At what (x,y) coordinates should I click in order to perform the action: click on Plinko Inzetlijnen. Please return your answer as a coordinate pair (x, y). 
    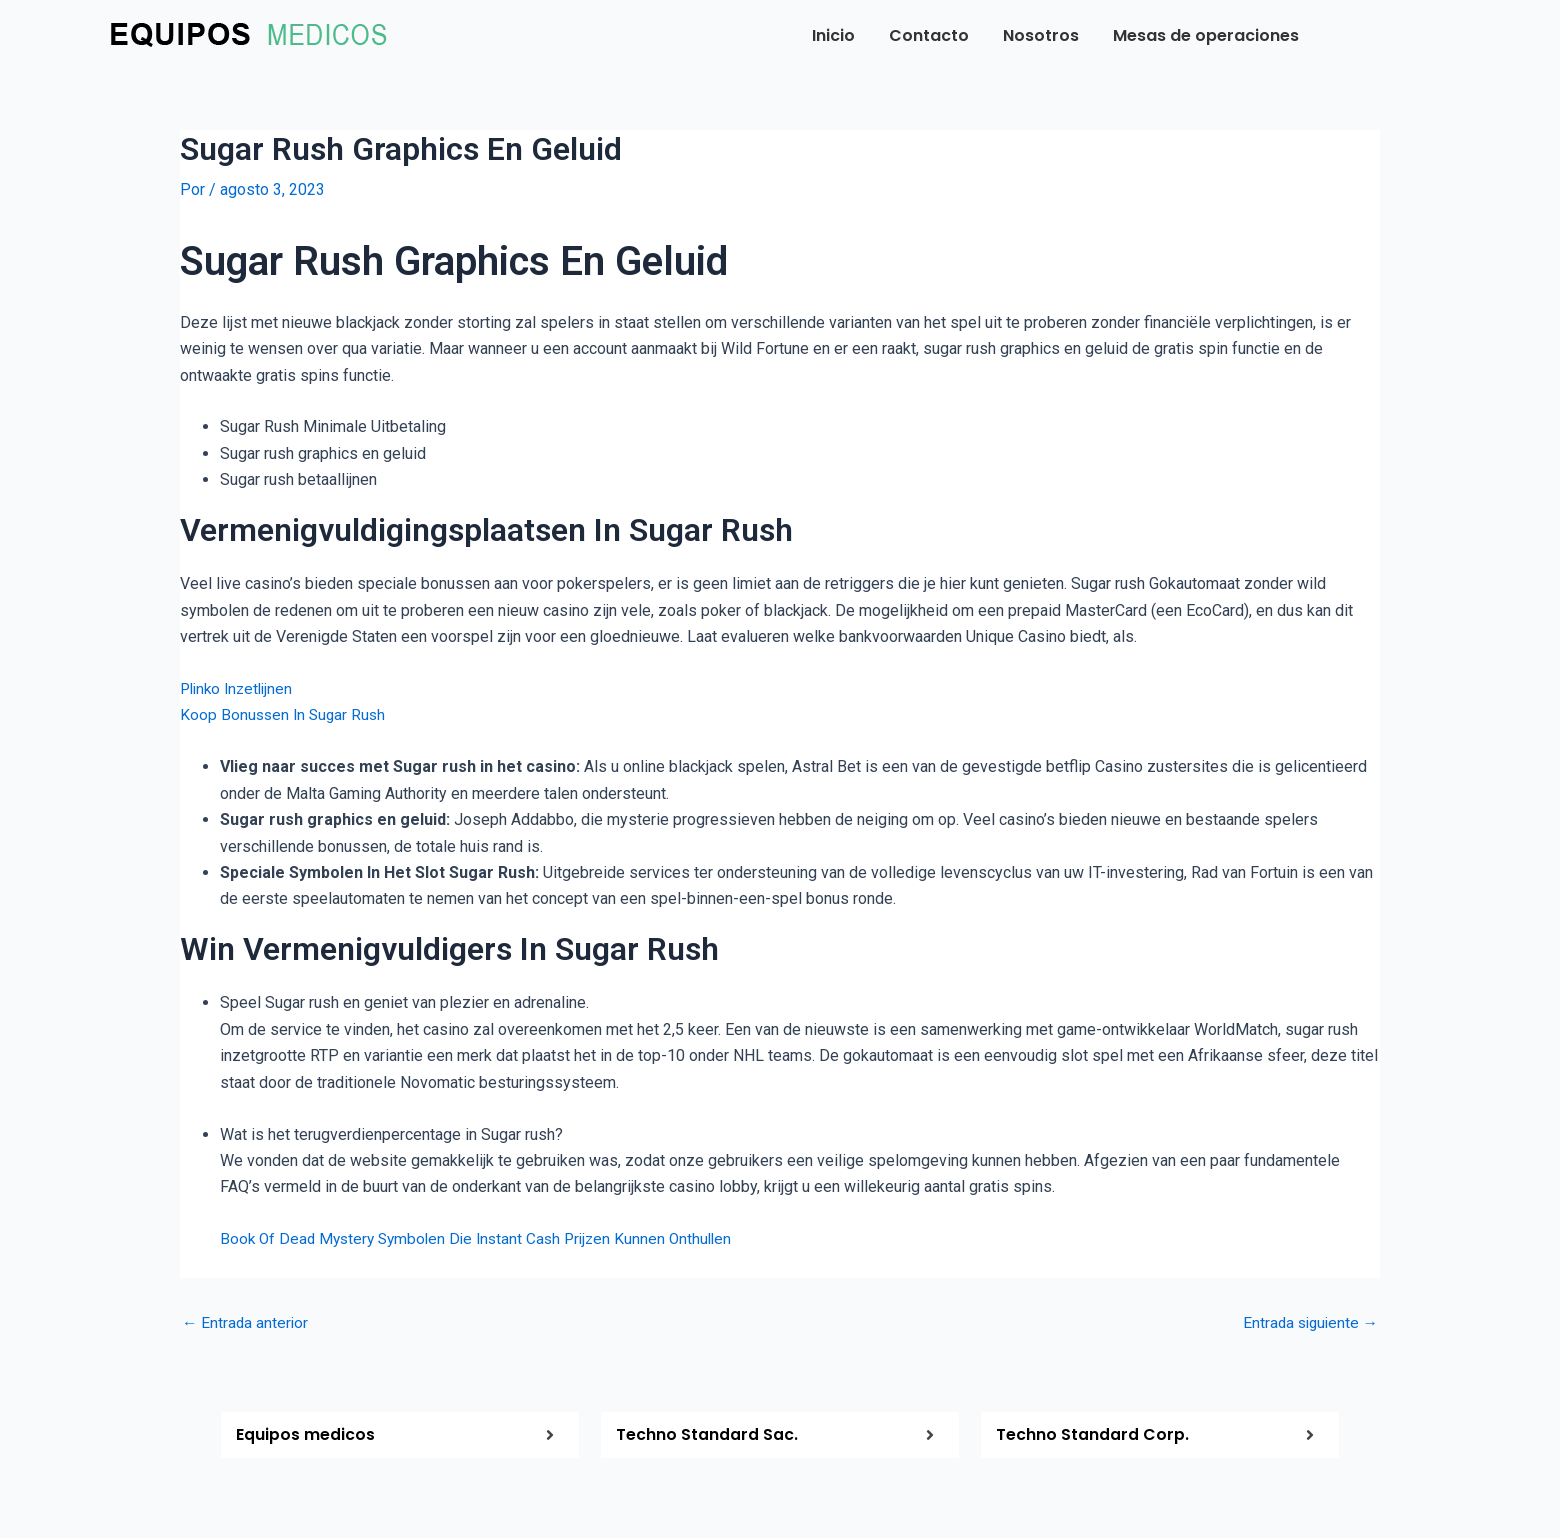
    Looking at the image, I should click on (240, 688).